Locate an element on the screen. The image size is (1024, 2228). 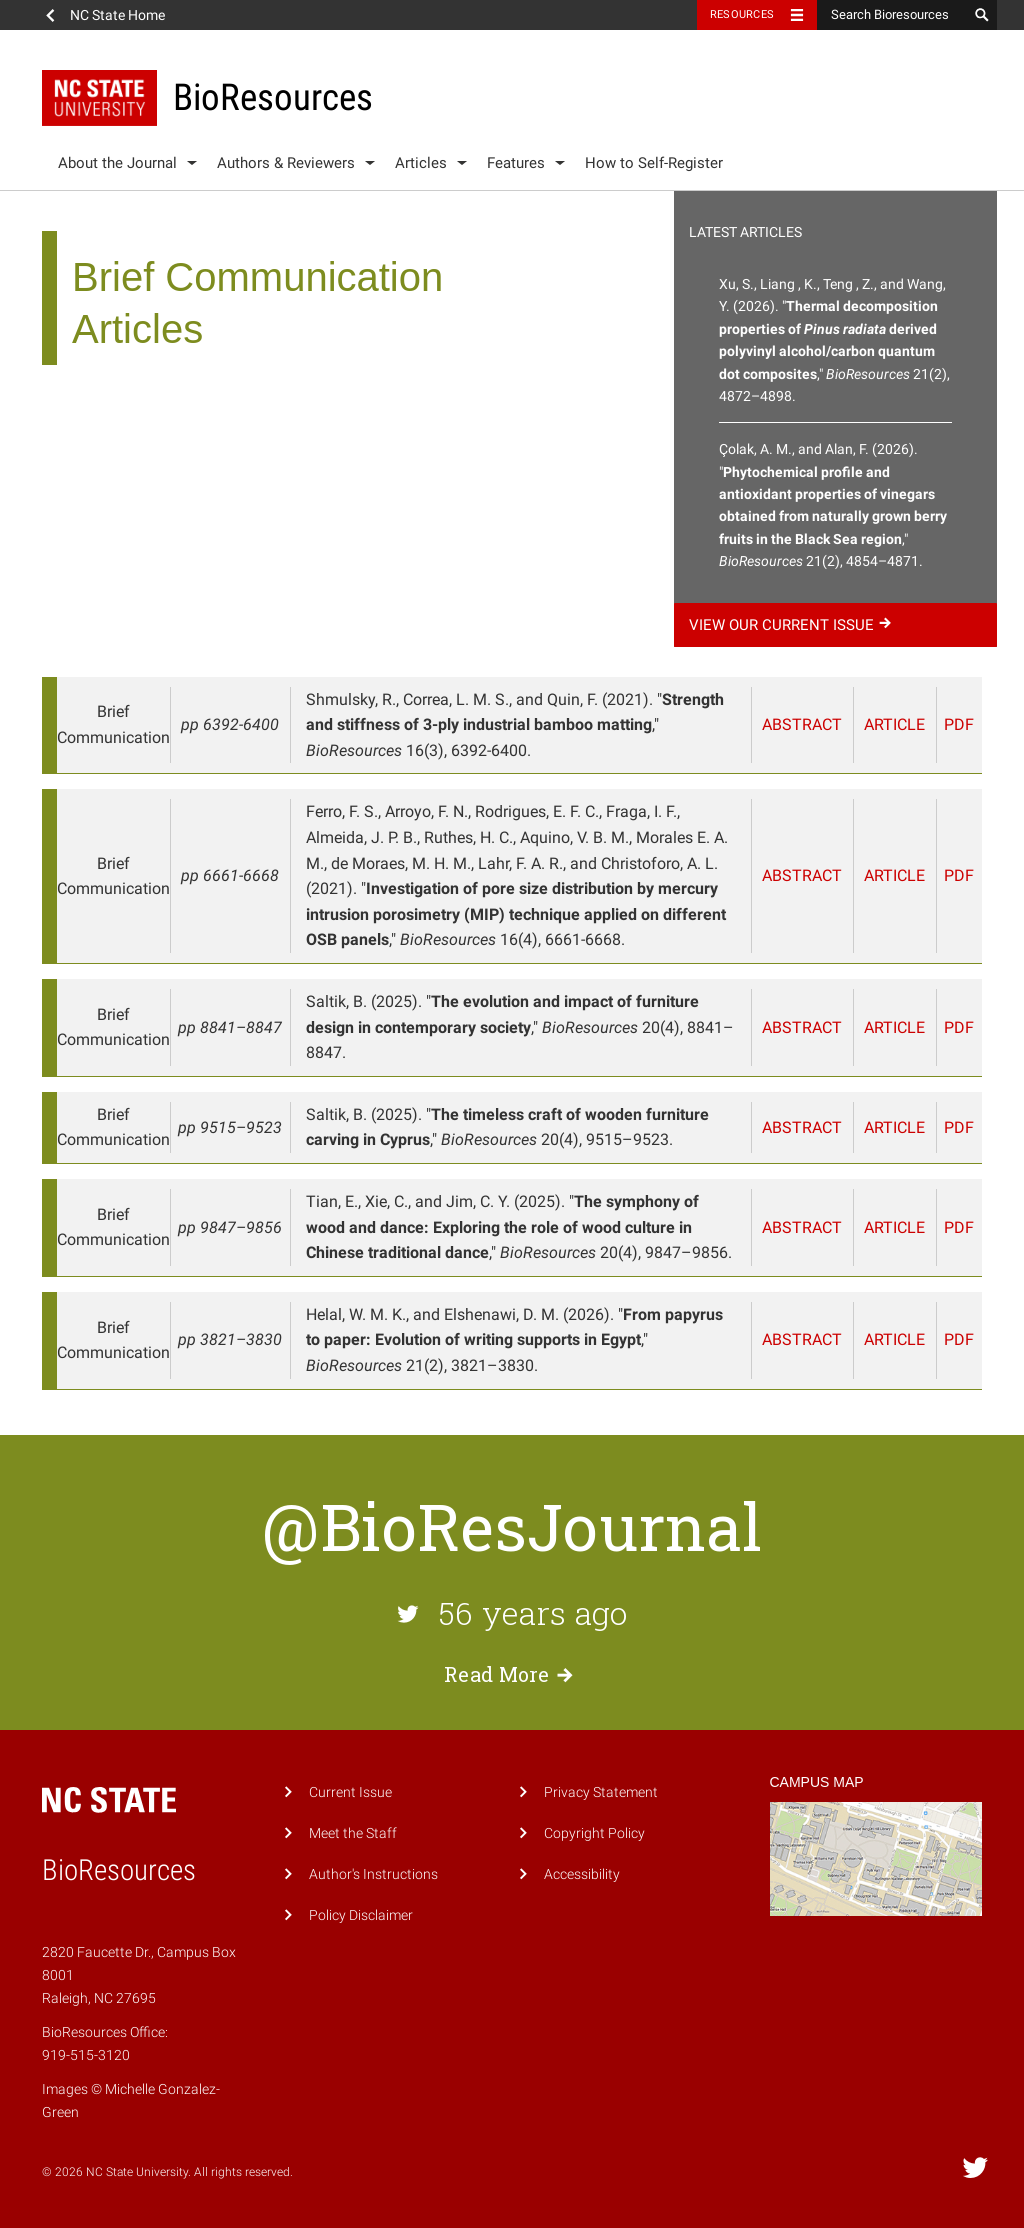
Read is located at coordinates (512, 1674).